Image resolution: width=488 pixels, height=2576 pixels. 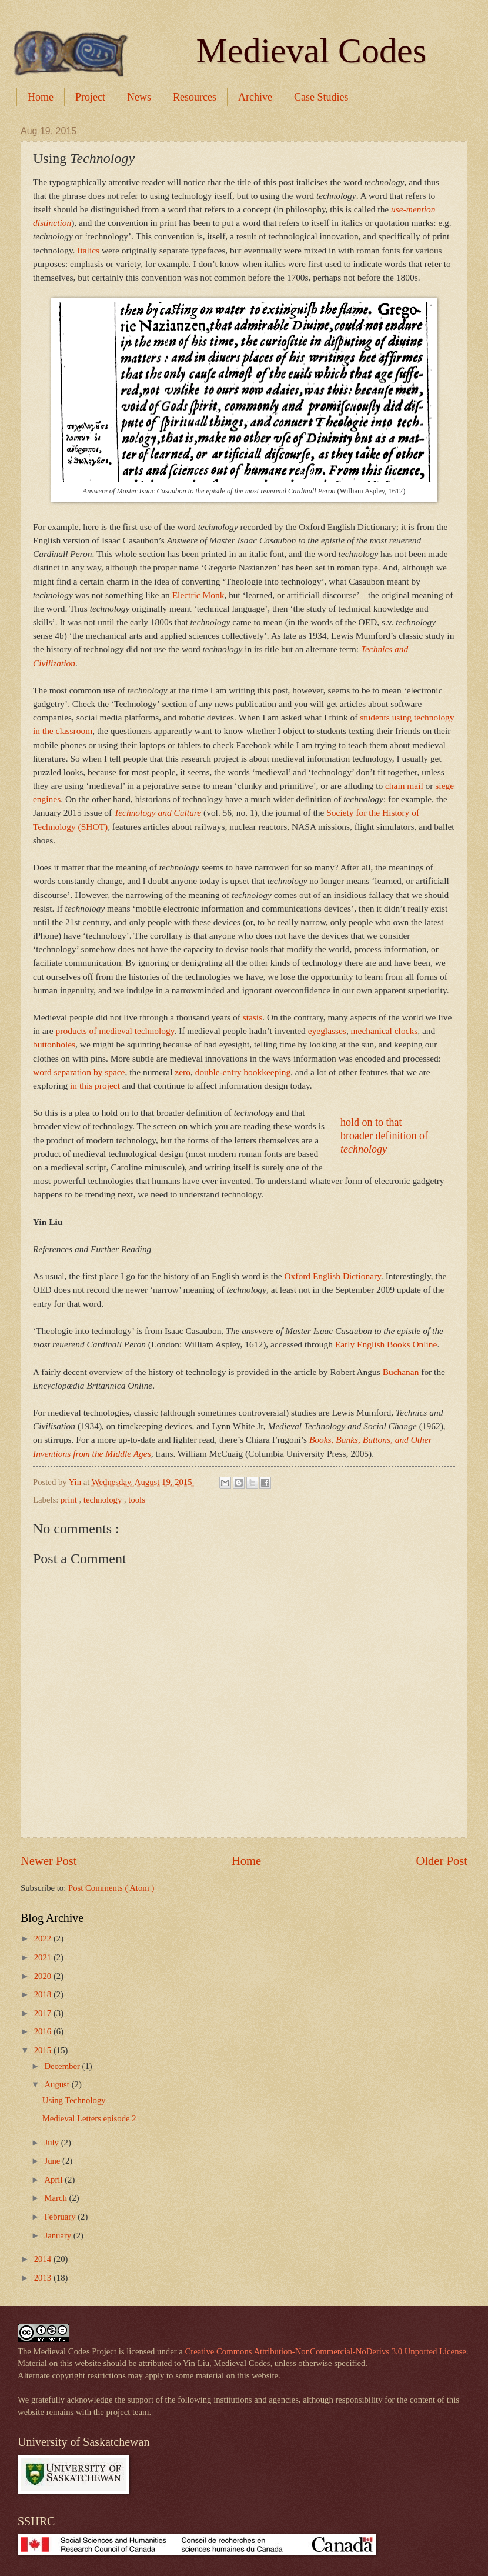 What do you see at coordinates (90, 97) in the screenshot?
I see `Project` at bounding box center [90, 97].